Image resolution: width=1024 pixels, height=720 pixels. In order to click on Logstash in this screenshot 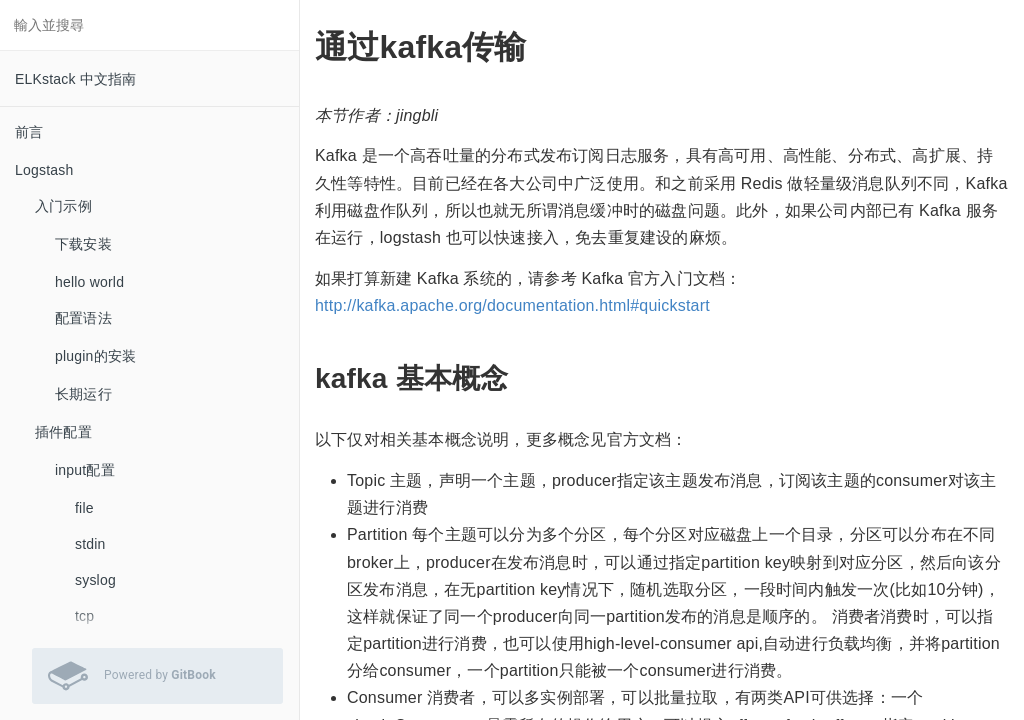, I will do `click(44, 170)`.